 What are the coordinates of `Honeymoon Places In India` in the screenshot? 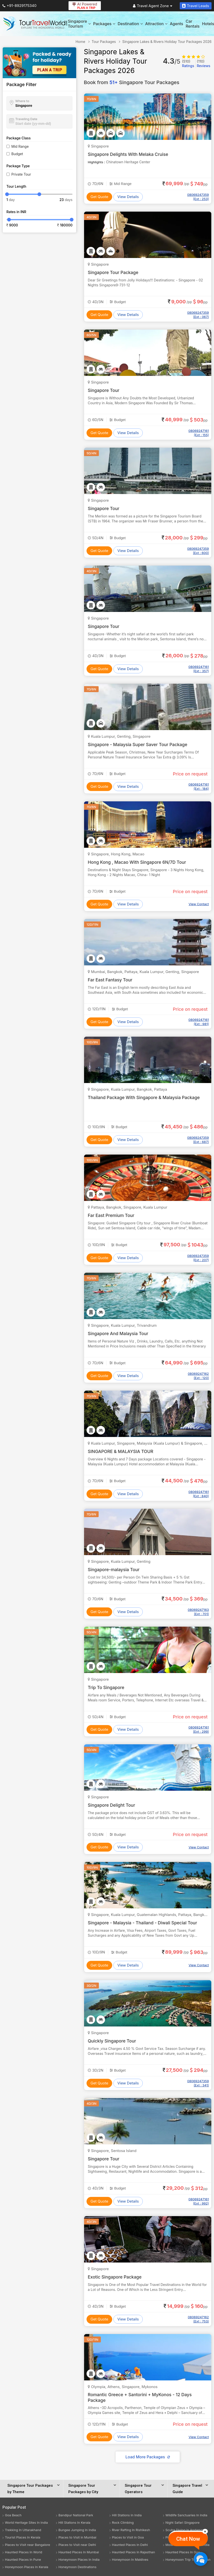 It's located at (79, 2559).